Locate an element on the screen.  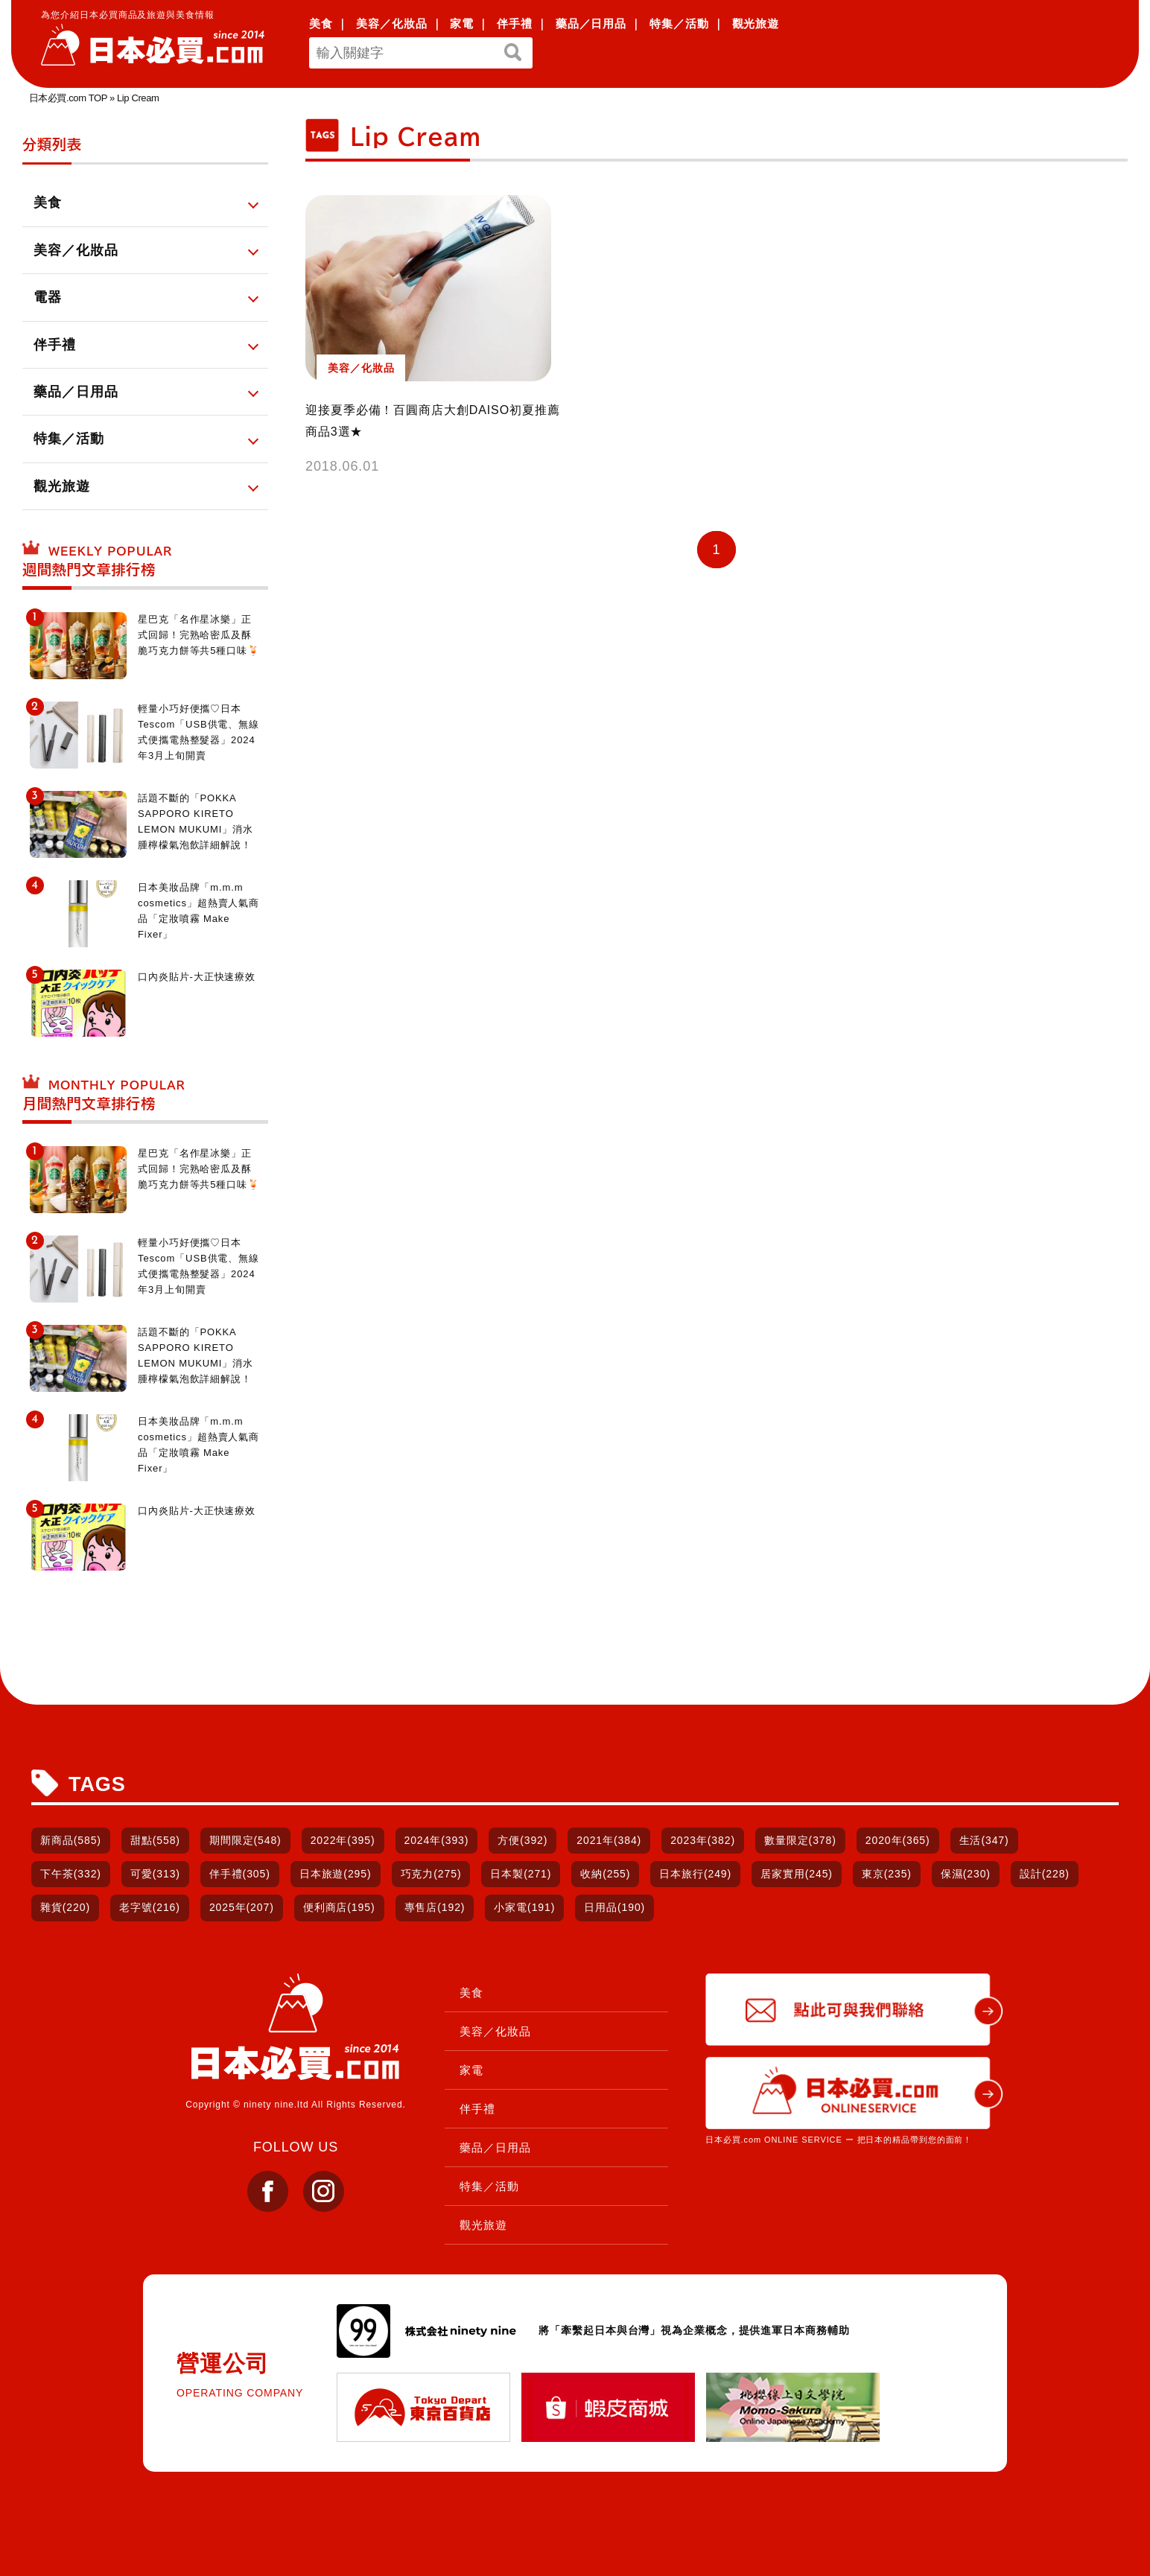
星巴克「名作星冰樂」正式回歸！完熟哈密瓜及酥脆巧克力餅等共5種口味🍹 is located at coordinates (199, 635).